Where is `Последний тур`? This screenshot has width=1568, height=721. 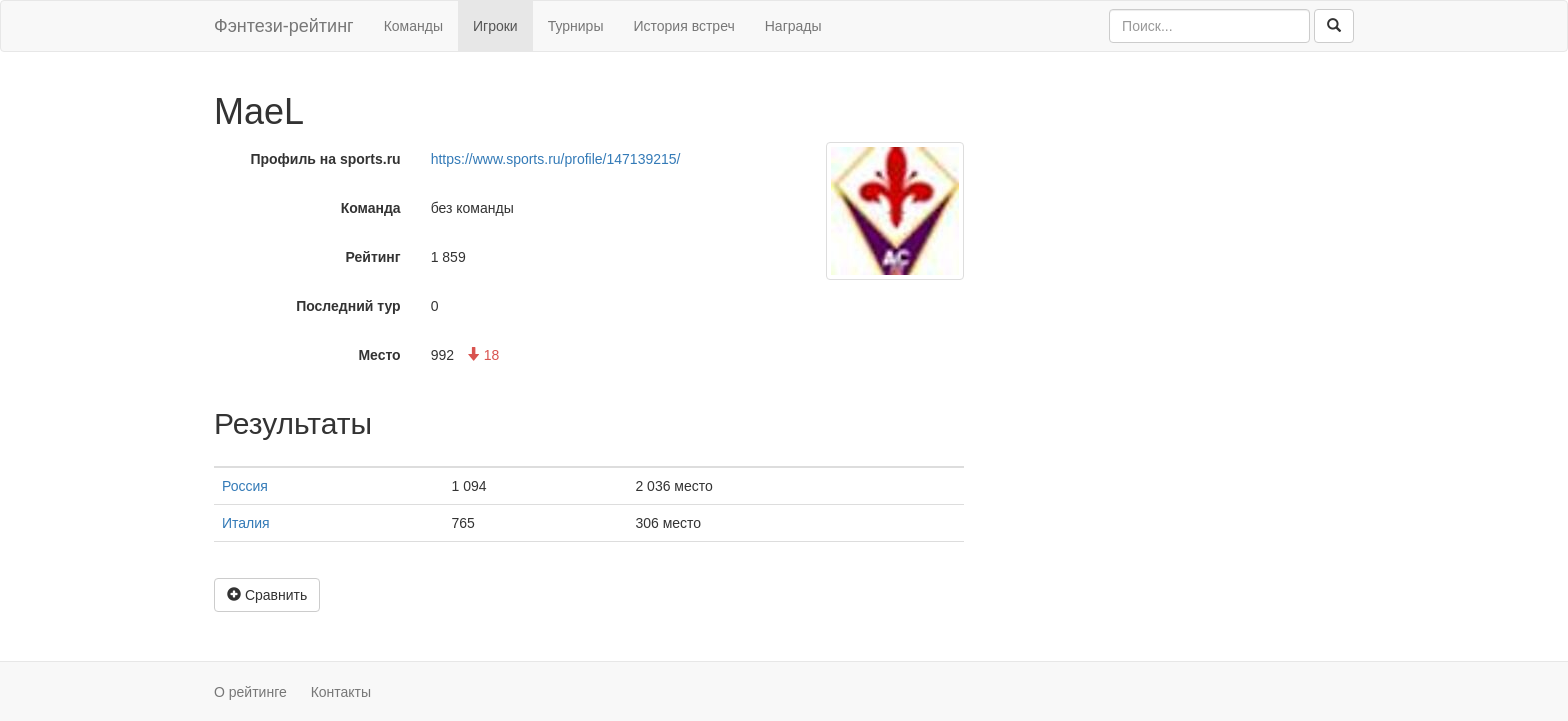
Последний тур is located at coordinates (348, 306).